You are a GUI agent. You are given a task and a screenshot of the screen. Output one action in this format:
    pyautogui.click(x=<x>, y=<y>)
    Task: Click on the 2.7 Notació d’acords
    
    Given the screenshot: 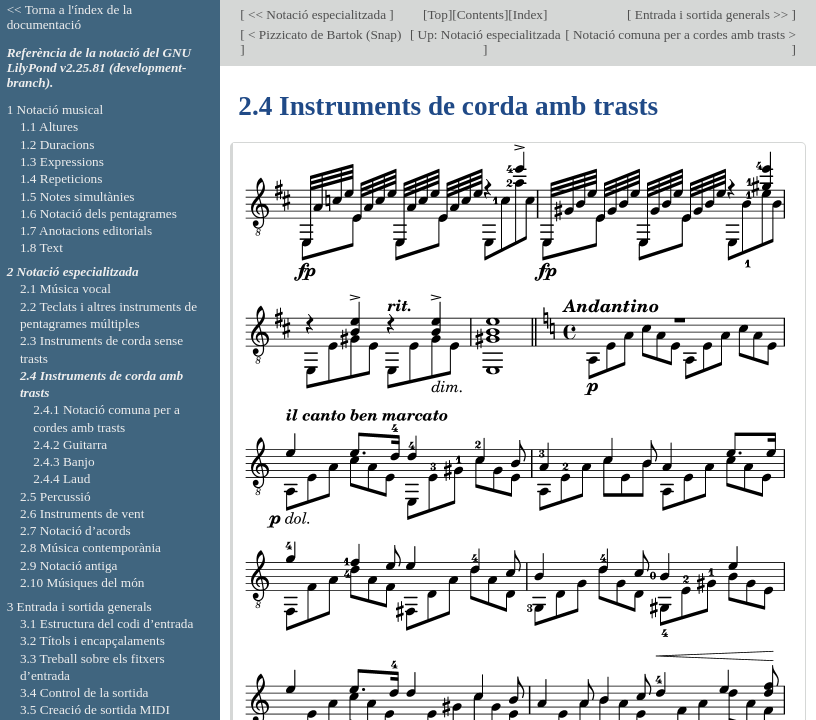 What is the action you would take?
    pyautogui.click(x=75, y=530)
    